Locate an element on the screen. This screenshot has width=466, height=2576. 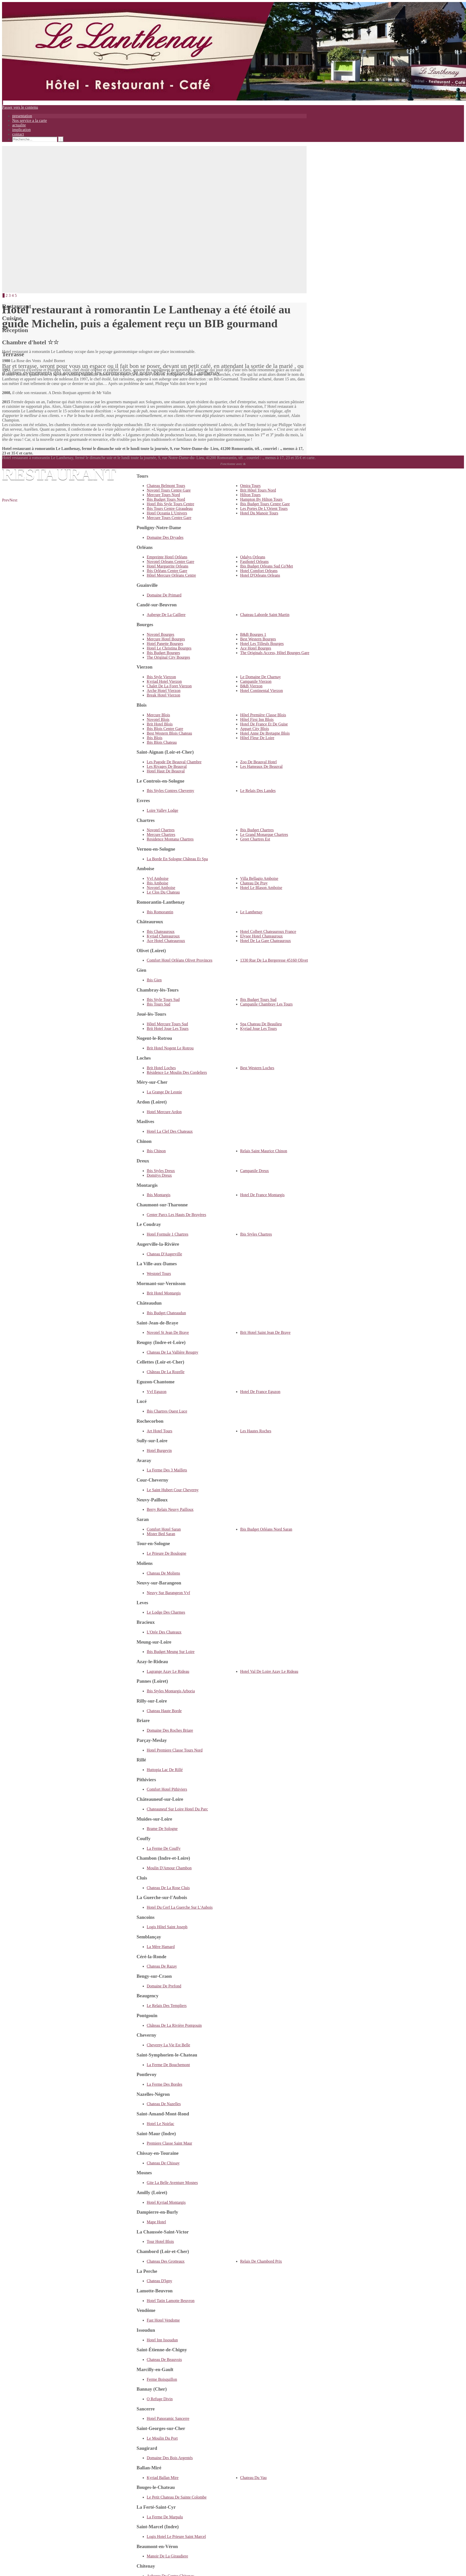
B&B Vierzon is located at coordinates (251, 686).